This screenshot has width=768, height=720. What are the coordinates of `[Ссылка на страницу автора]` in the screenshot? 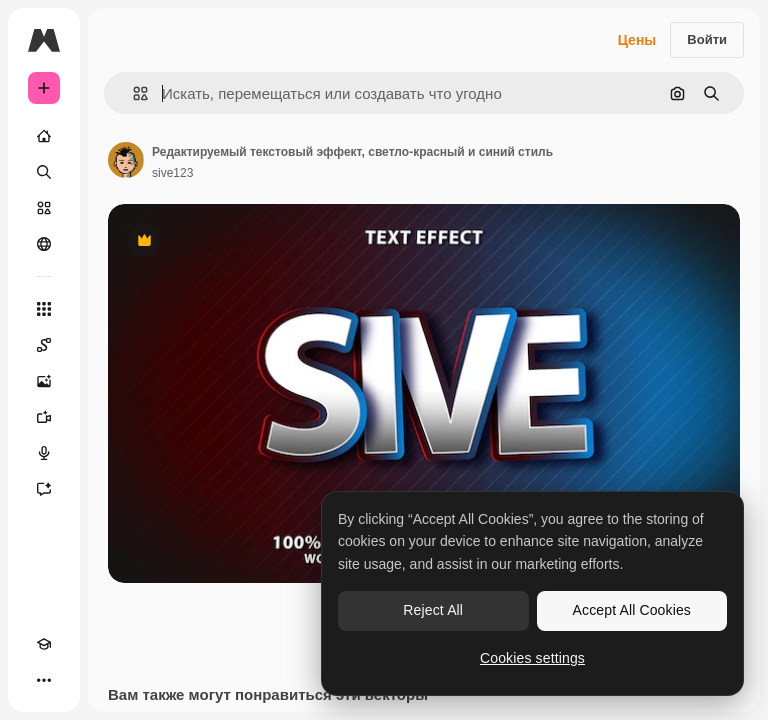 It's located at (126, 160).